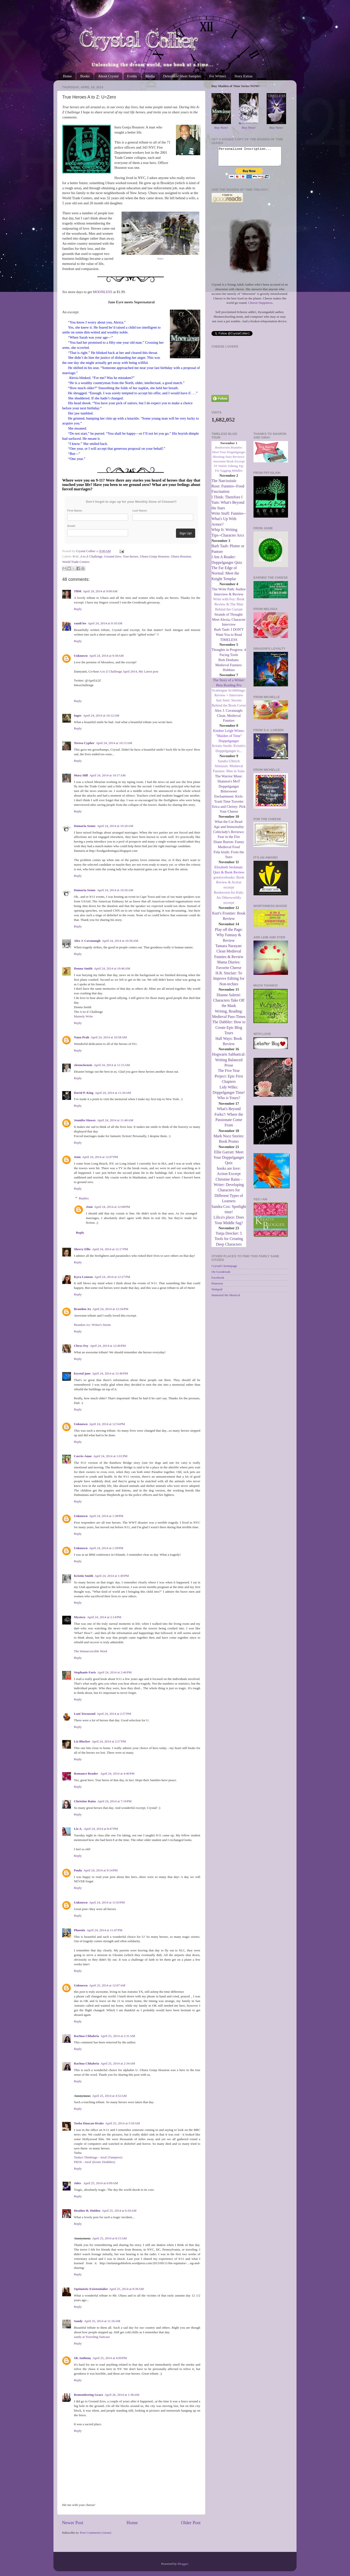 This screenshot has height=2576, width=350. I want to click on Write Stuff: Funnies--What's Up With Armor?, so click(228, 522).